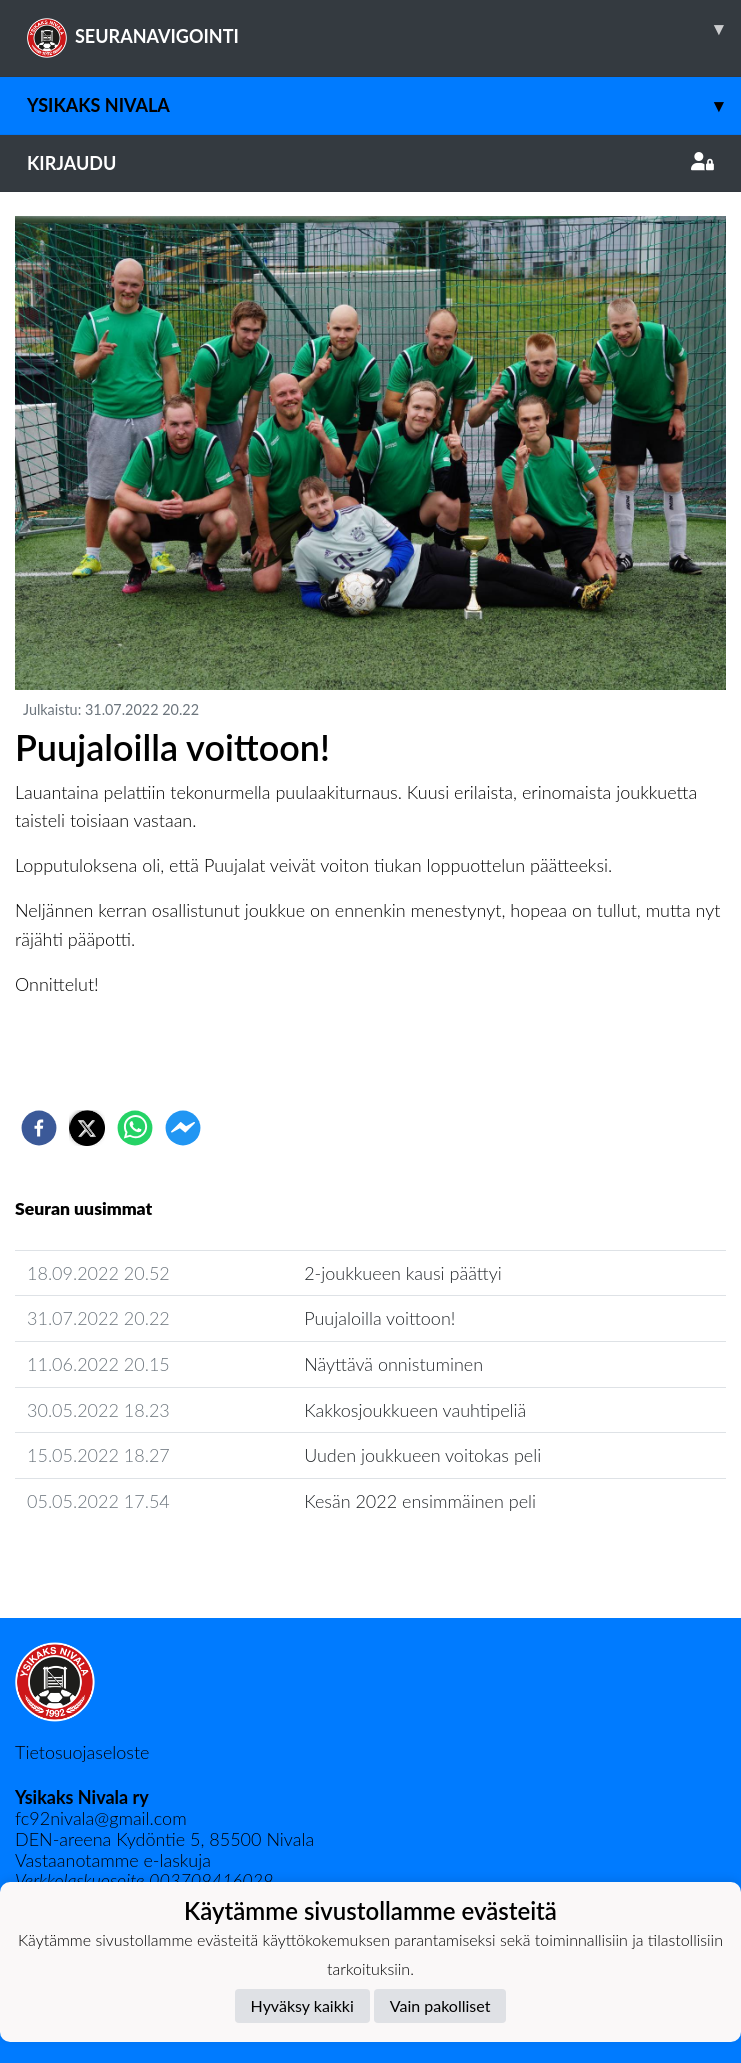 This screenshot has width=741, height=2063. Describe the element at coordinates (87, 1128) in the screenshot. I see `[twitter]` at that location.